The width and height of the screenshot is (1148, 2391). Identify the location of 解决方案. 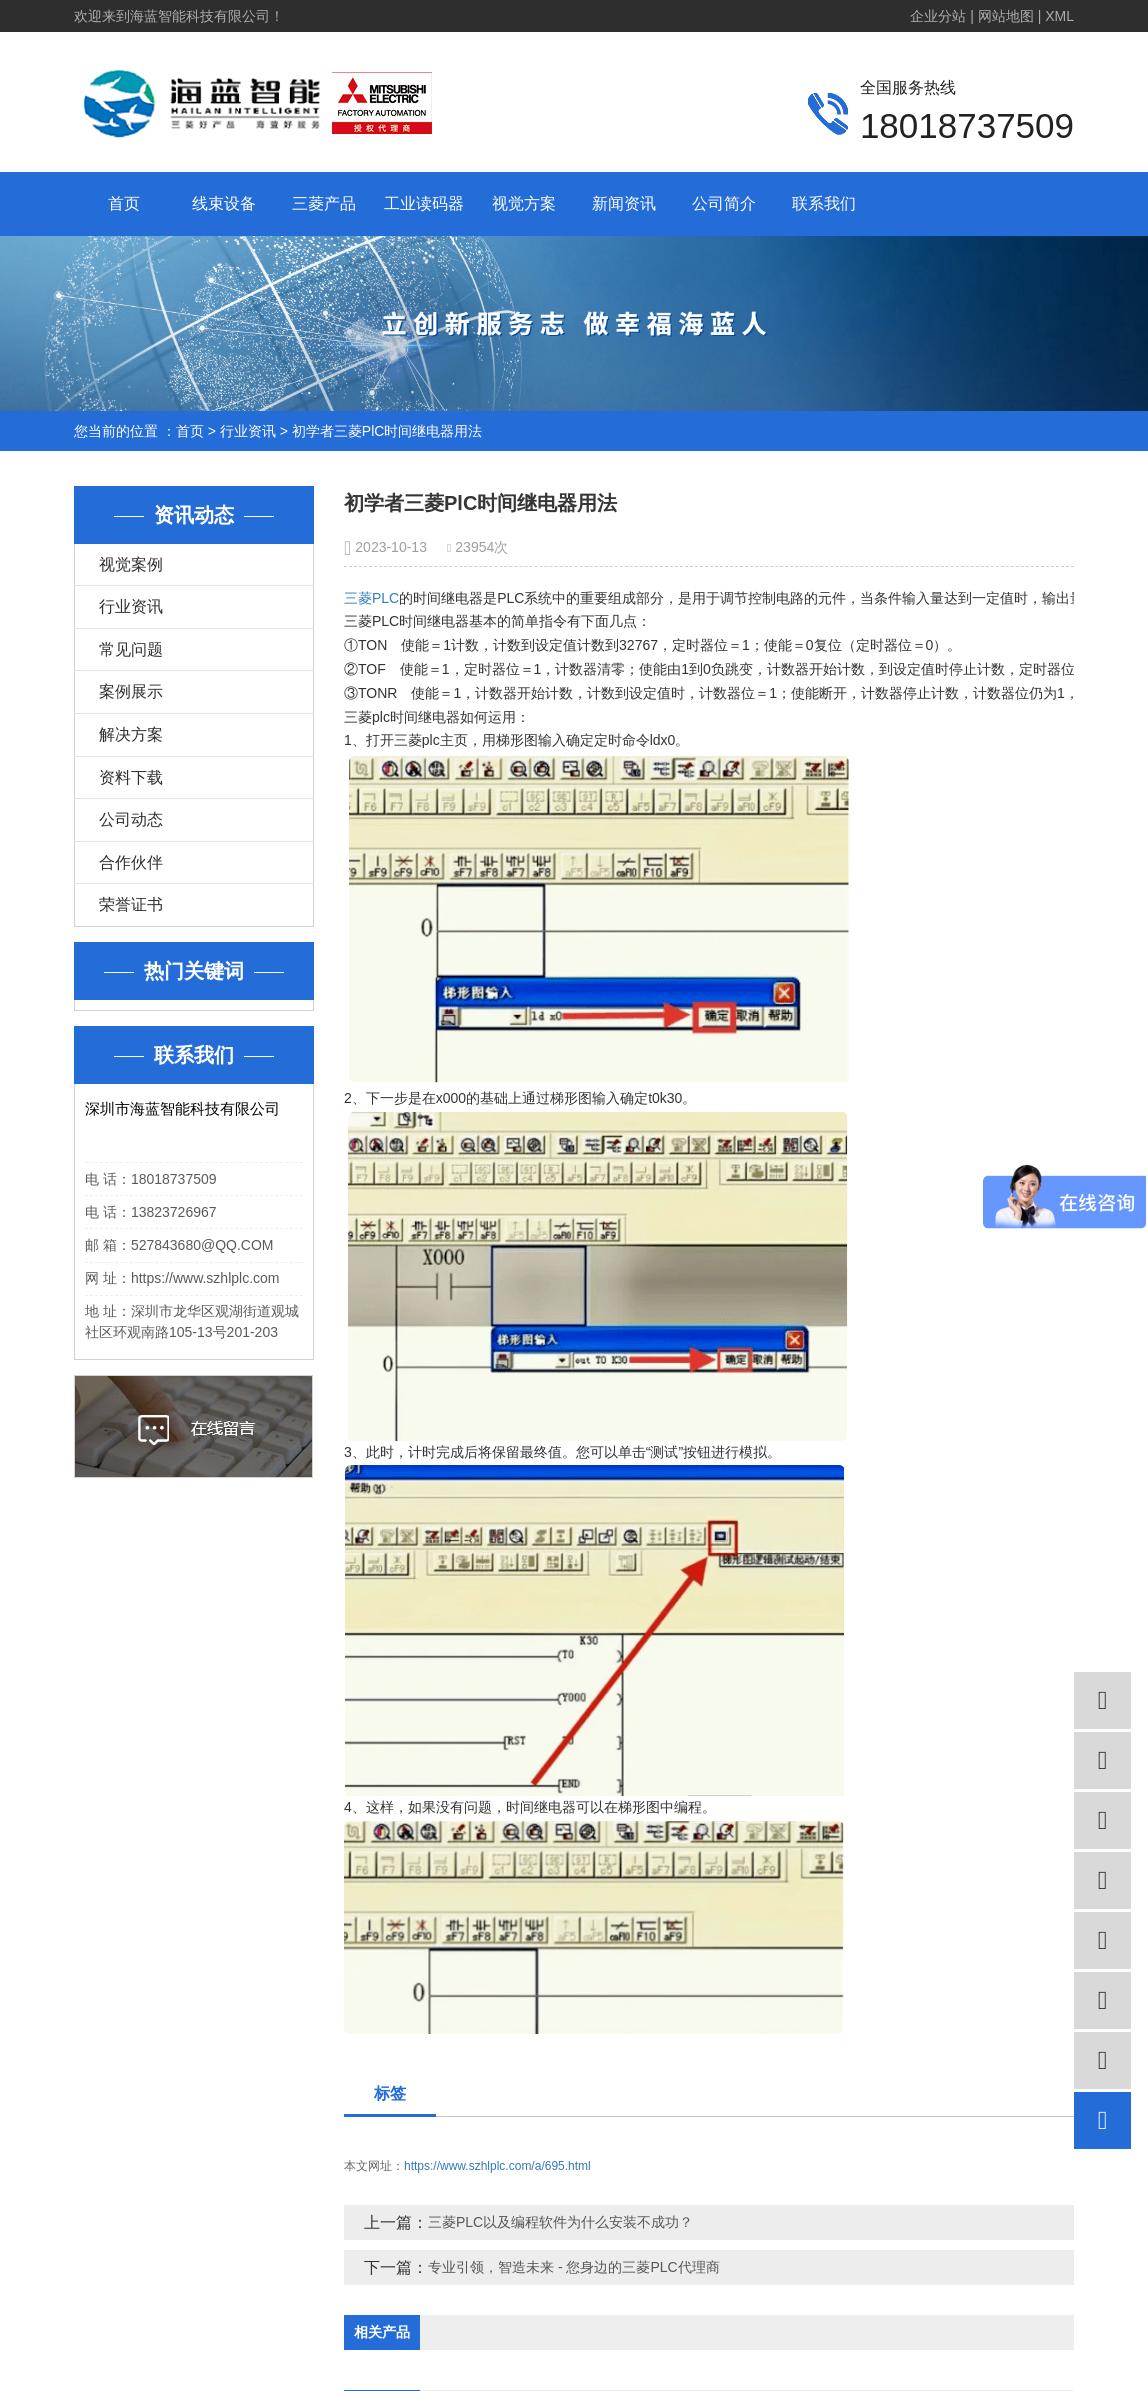
(131, 734).